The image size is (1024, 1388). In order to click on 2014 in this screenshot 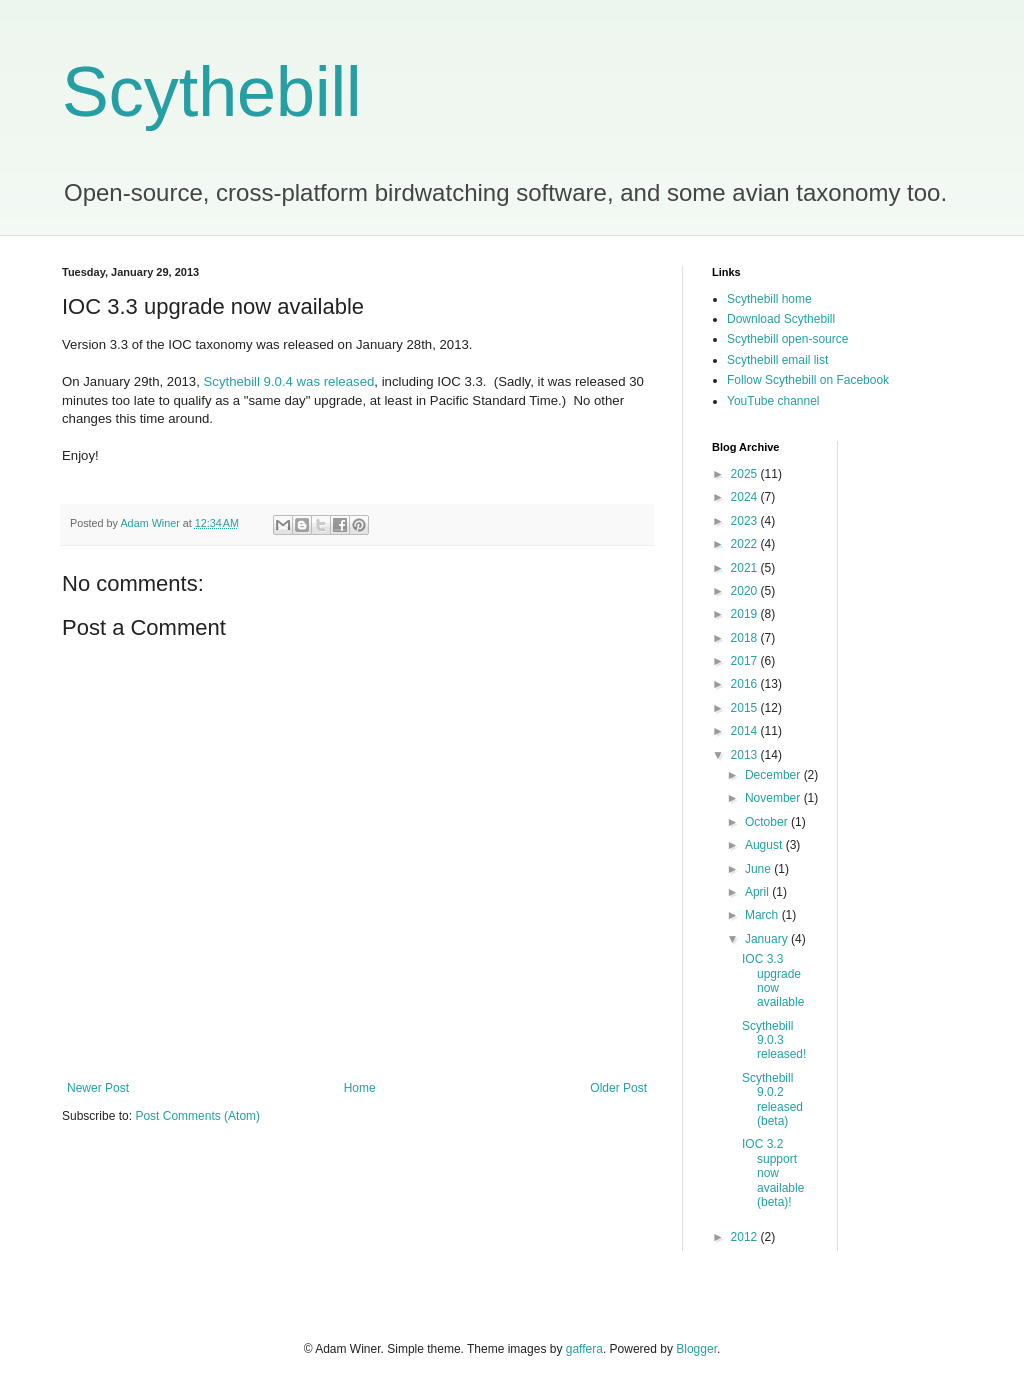, I will do `click(746, 731)`.